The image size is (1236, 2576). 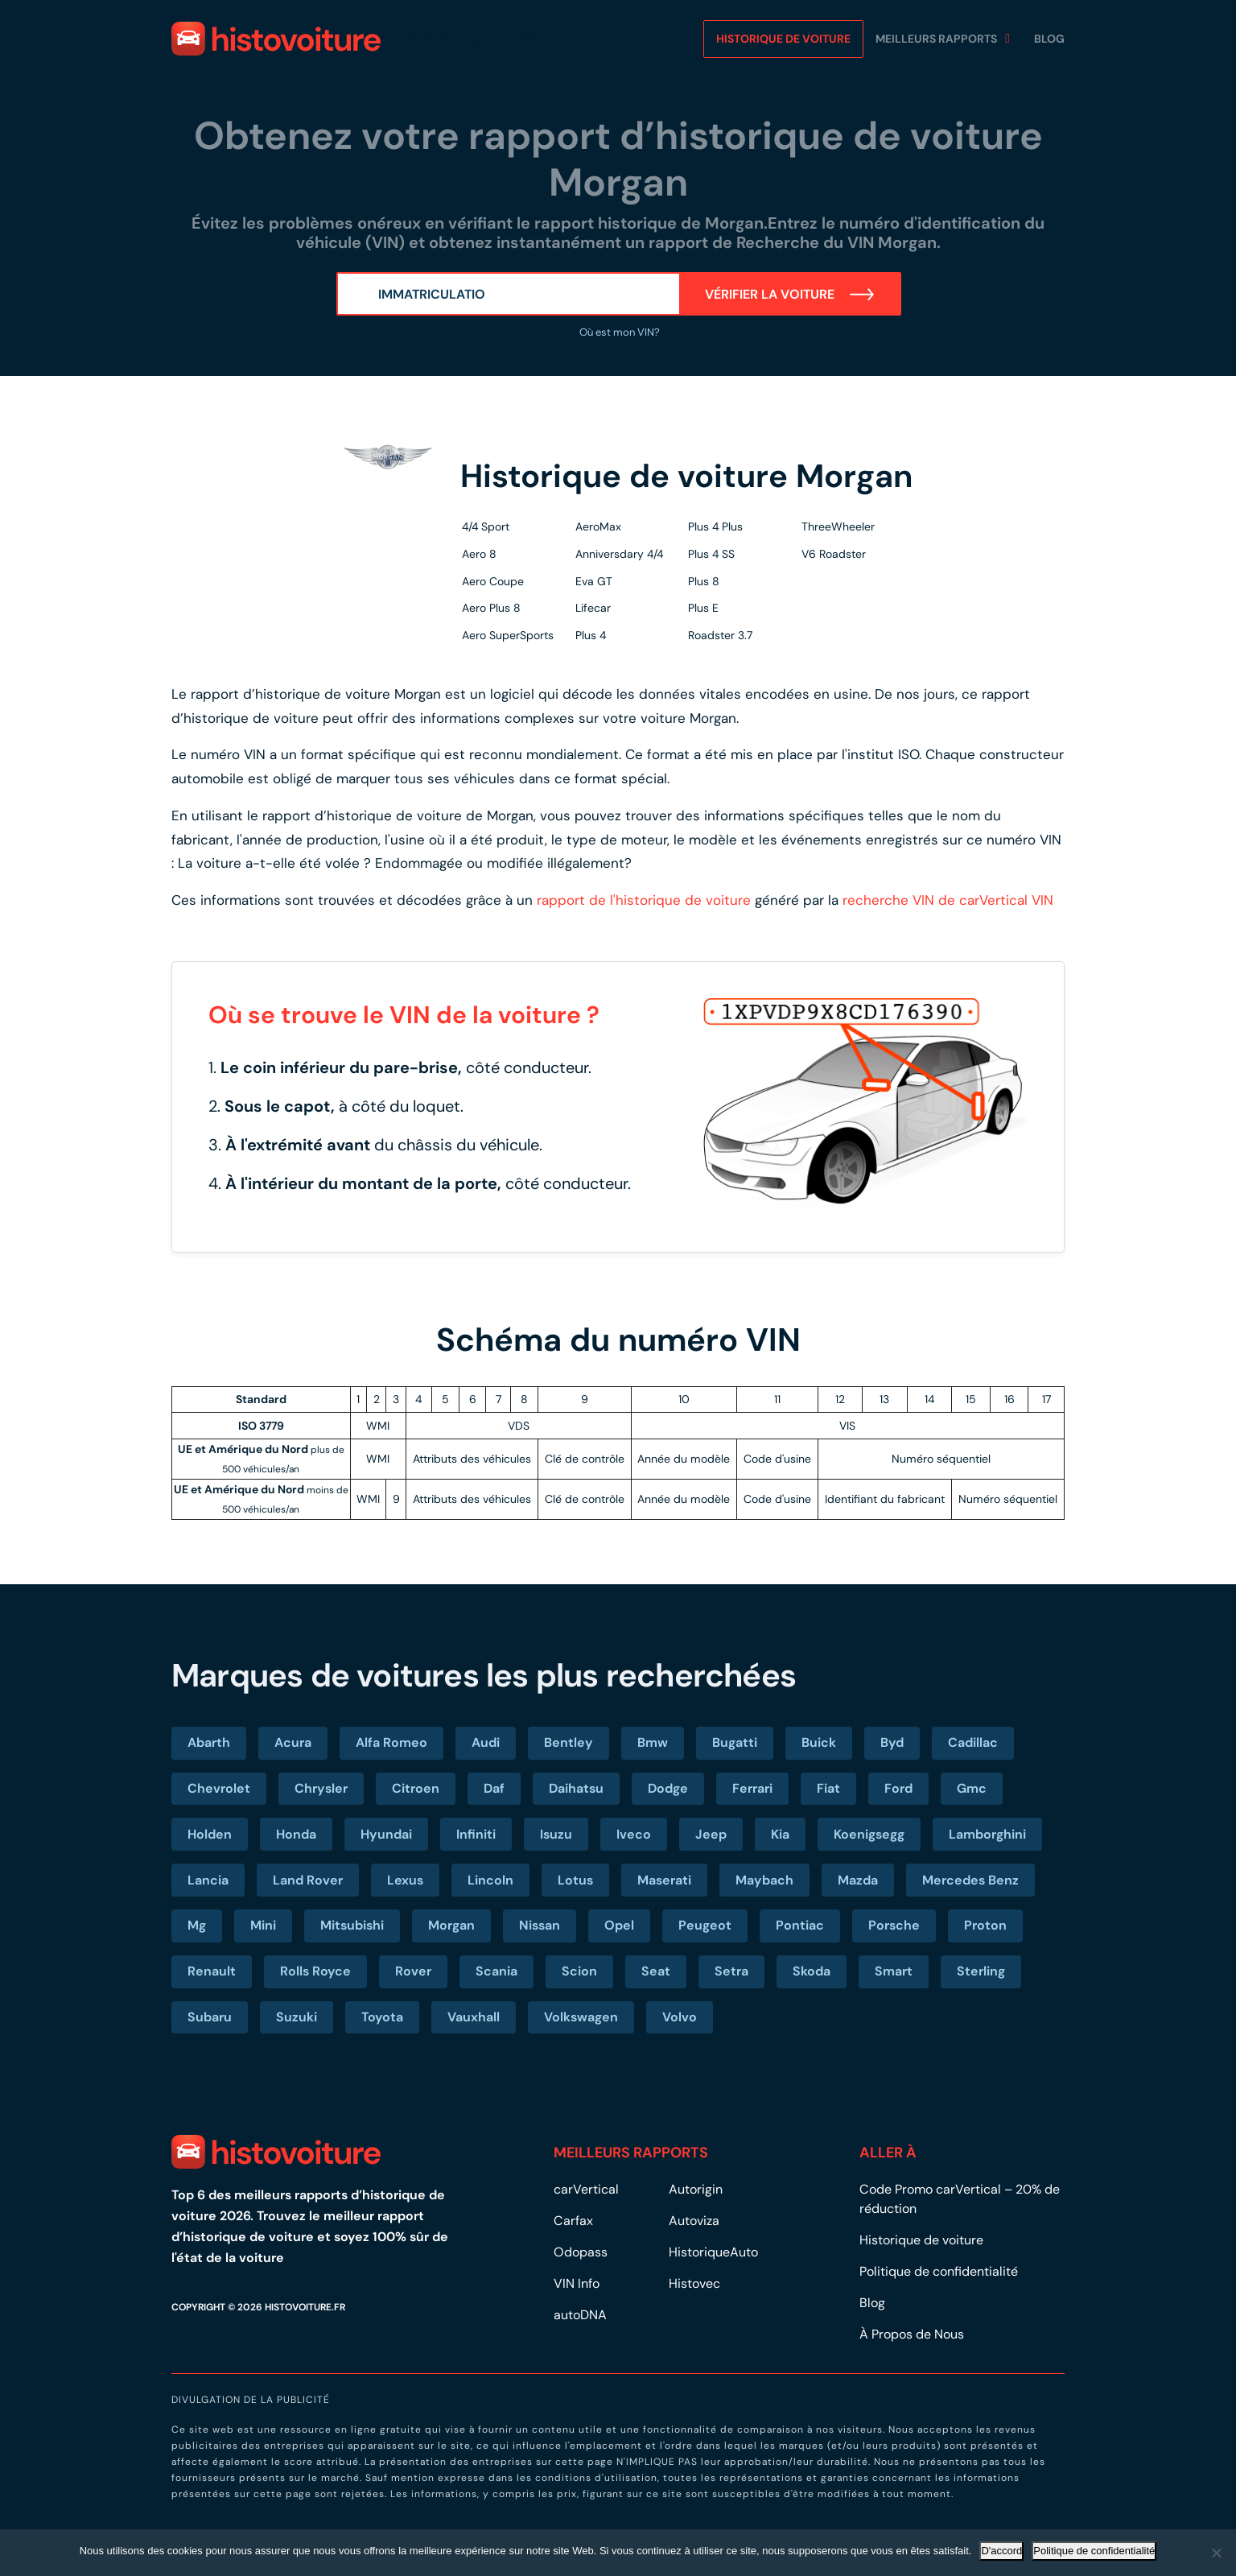 What do you see at coordinates (704, 1925) in the screenshot?
I see `Peugeot` at bounding box center [704, 1925].